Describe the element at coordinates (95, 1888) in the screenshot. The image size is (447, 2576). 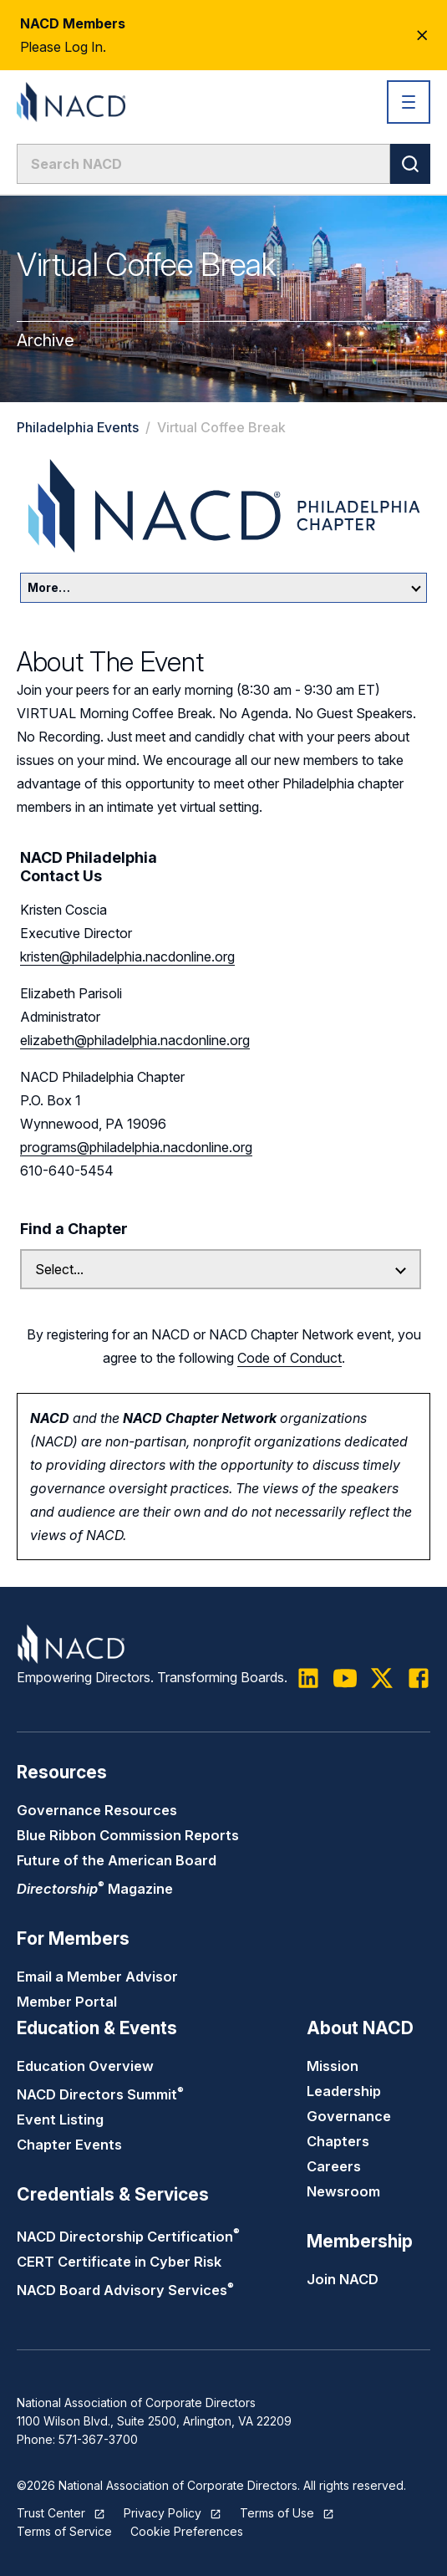
I see `Magazine` at that location.